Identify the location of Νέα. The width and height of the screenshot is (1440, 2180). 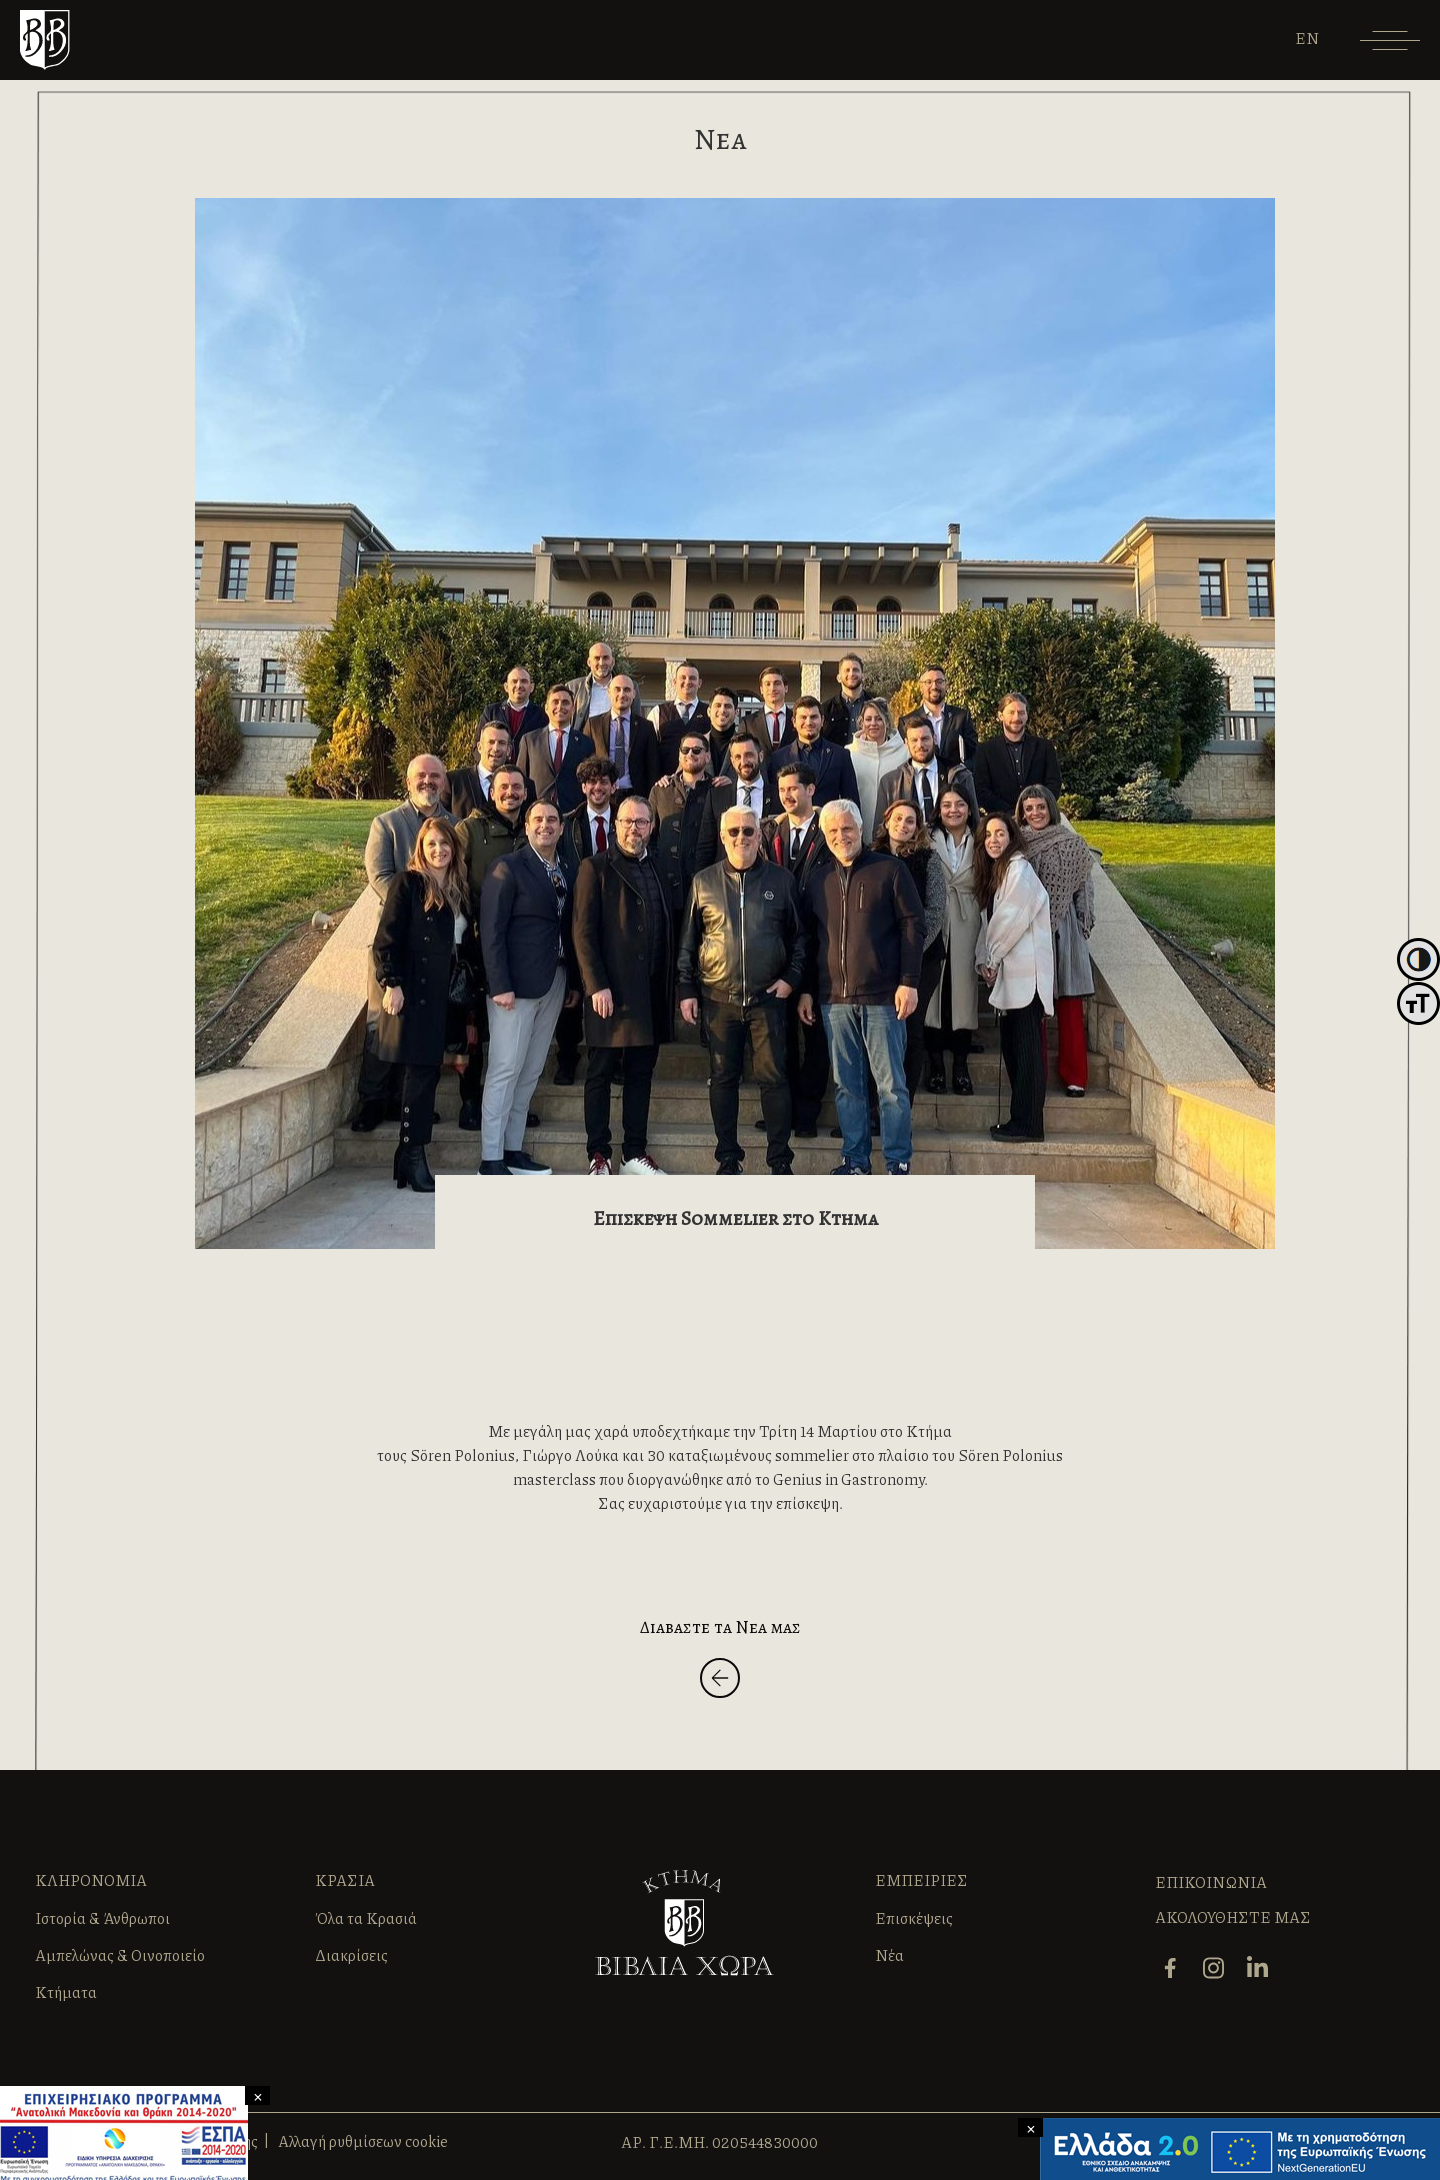
(889, 1955).